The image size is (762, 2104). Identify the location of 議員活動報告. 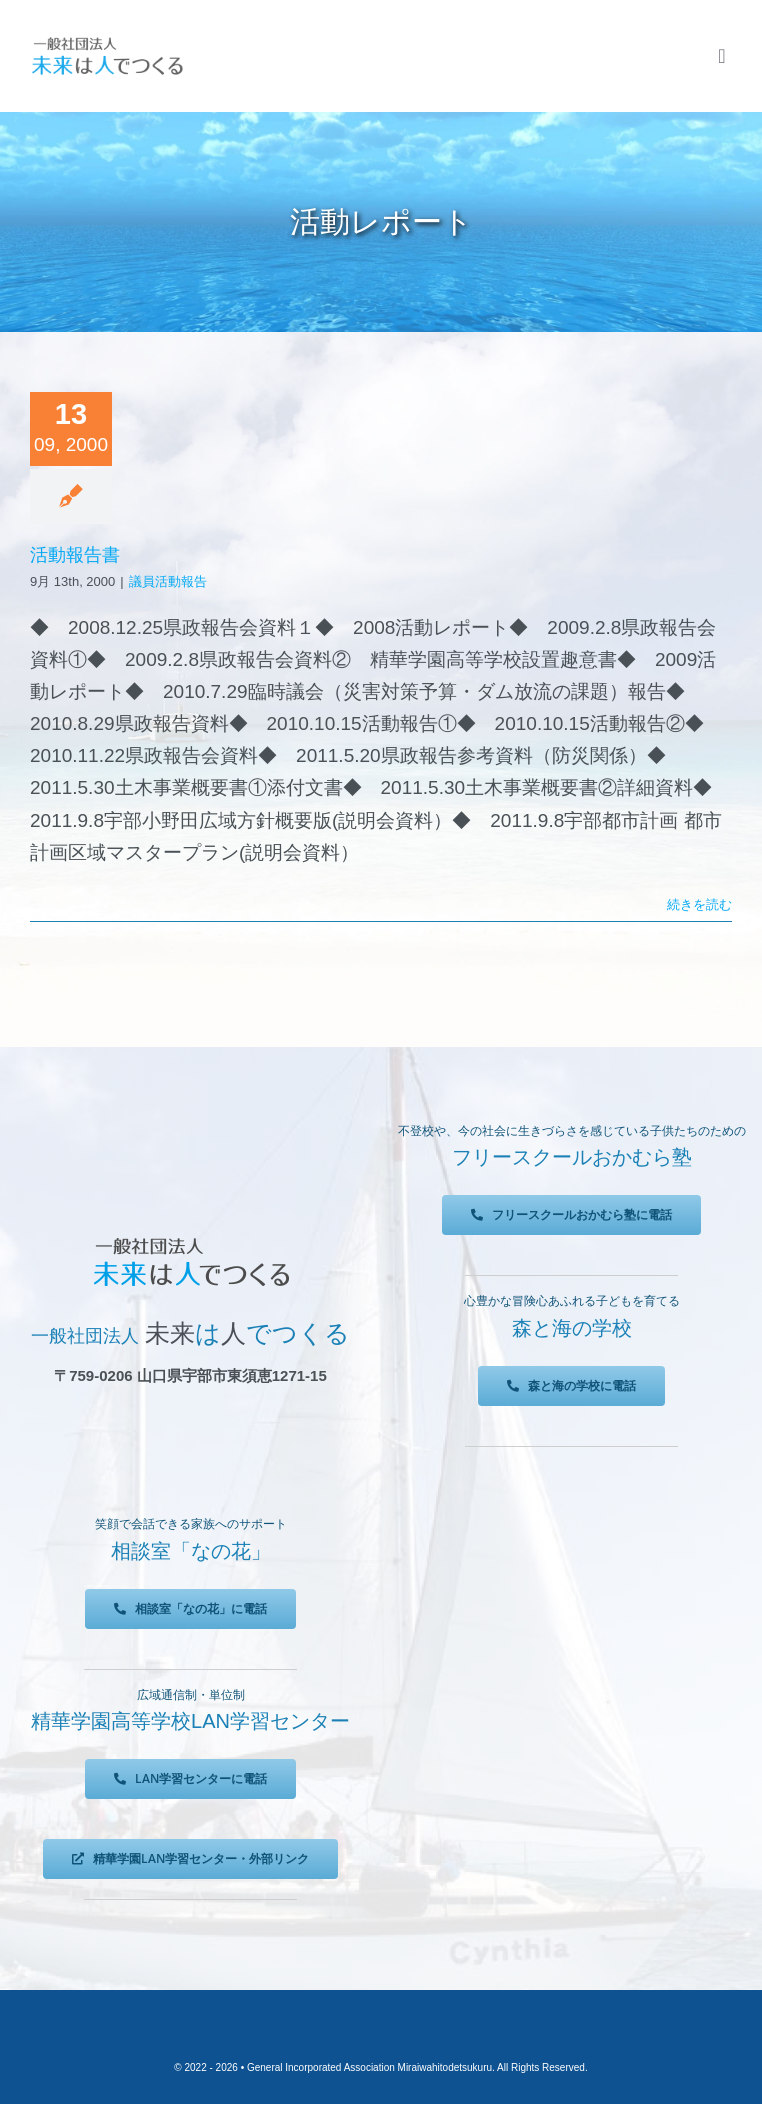
(168, 581).